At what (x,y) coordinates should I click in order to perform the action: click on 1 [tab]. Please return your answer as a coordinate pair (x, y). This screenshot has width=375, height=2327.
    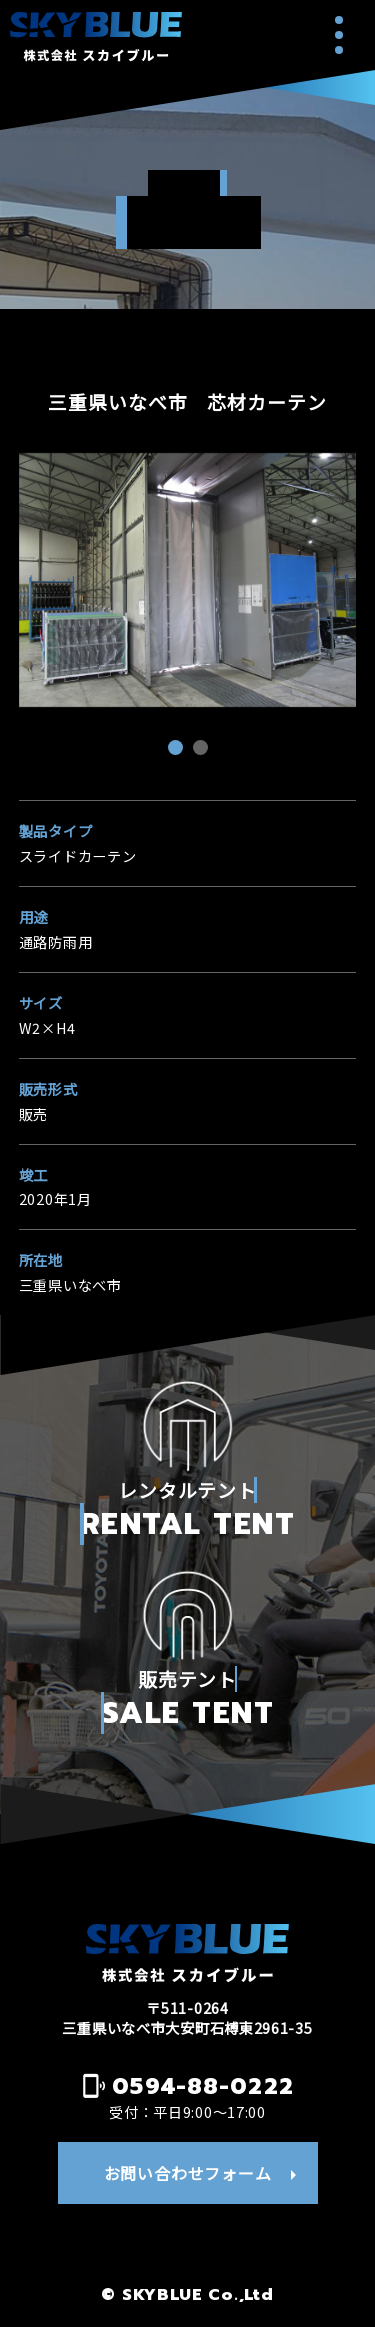
    Looking at the image, I should click on (178, 750).